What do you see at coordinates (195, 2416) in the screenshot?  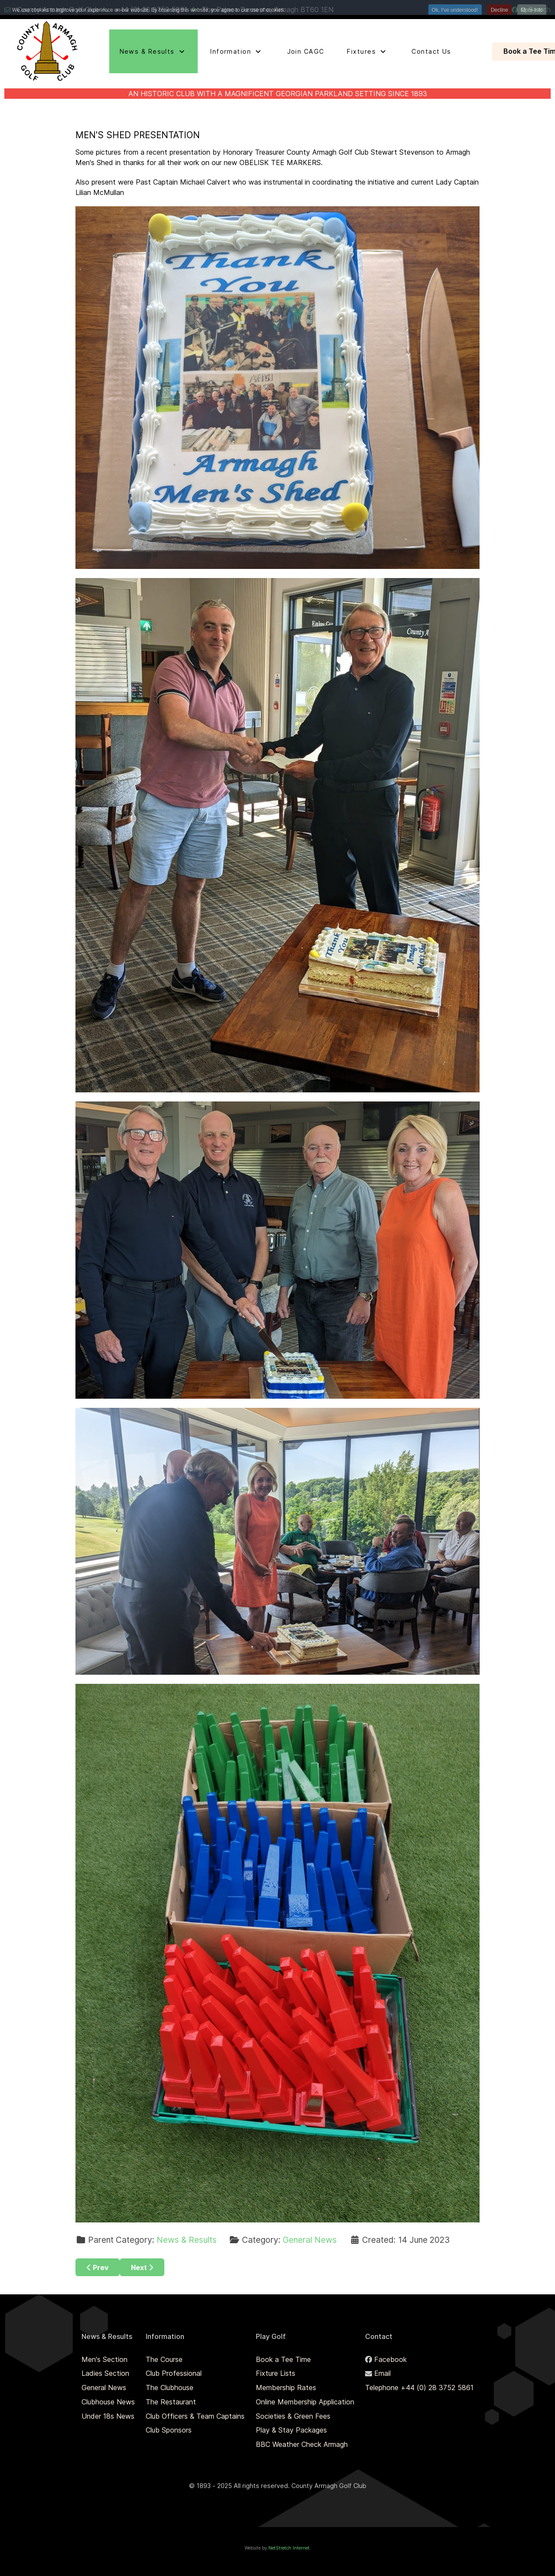 I see `Club Officers & Team Captains` at bounding box center [195, 2416].